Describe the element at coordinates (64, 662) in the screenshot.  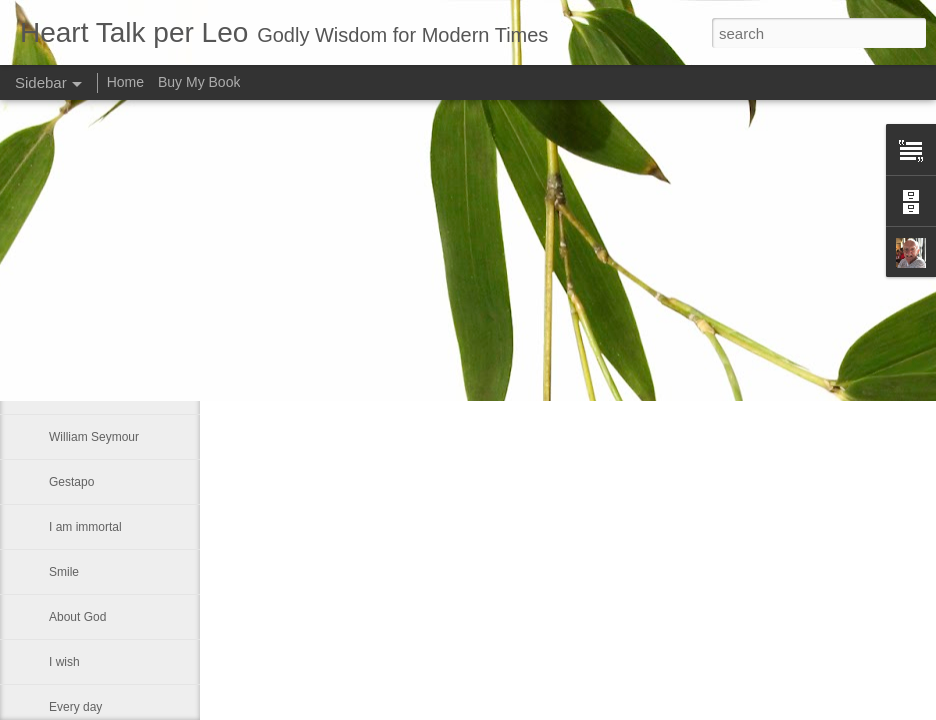
I see `I wish` at that location.